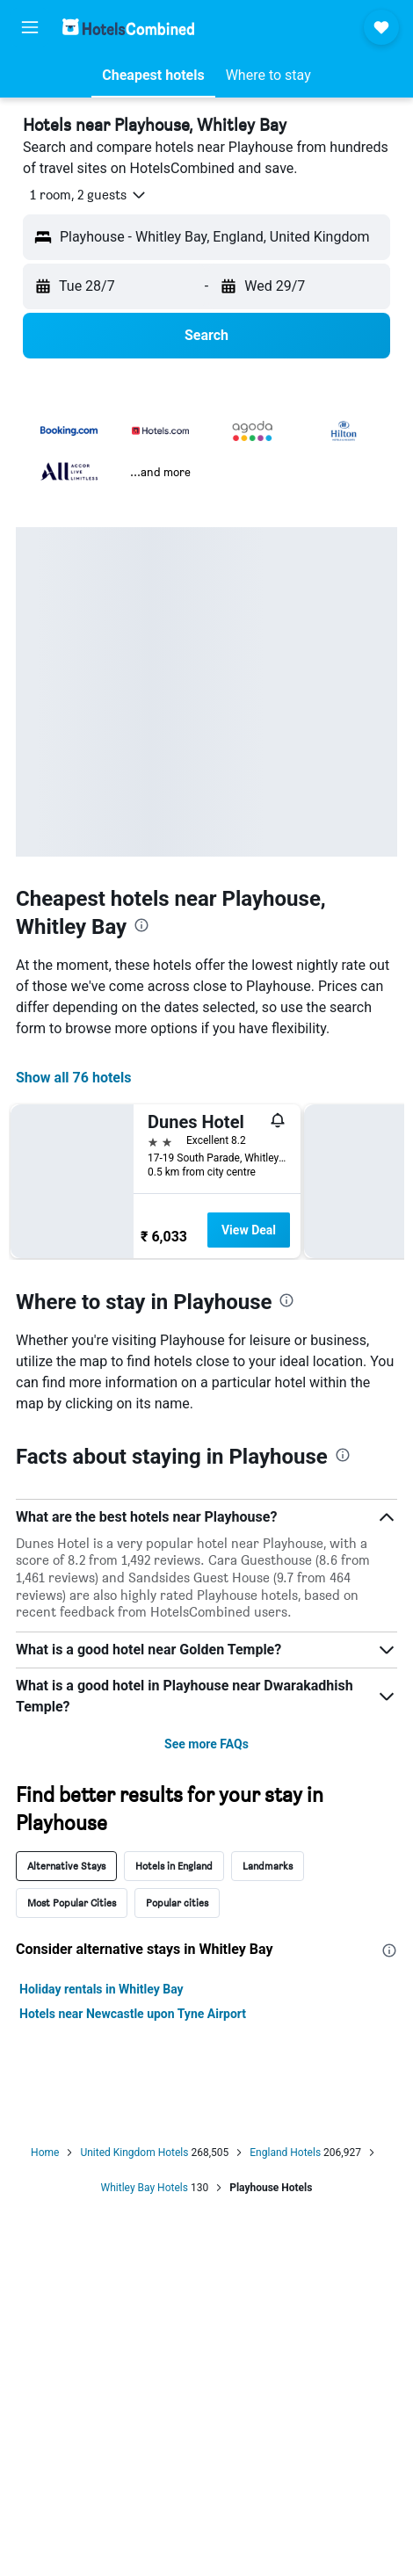 This screenshot has width=413, height=2576. I want to click on Show all 76 hotels, so click(73, 1077).